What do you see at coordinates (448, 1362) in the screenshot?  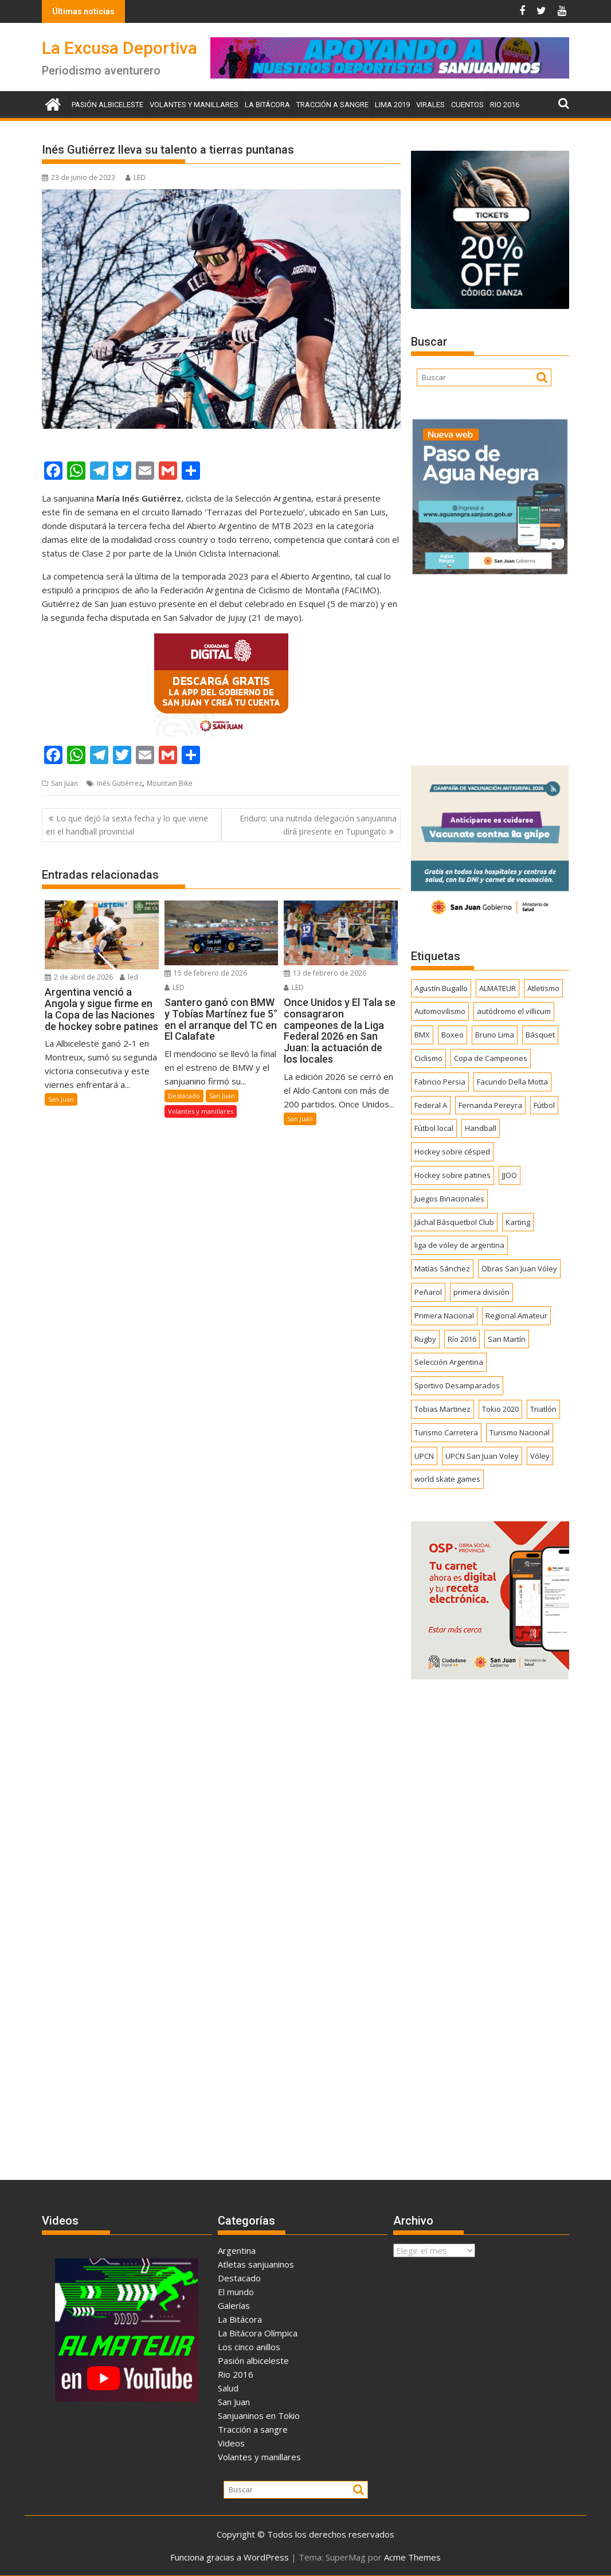 I see `Selección Argentina [Selección Argentina (162 elementos)]` at bounding box center [448, 1362].